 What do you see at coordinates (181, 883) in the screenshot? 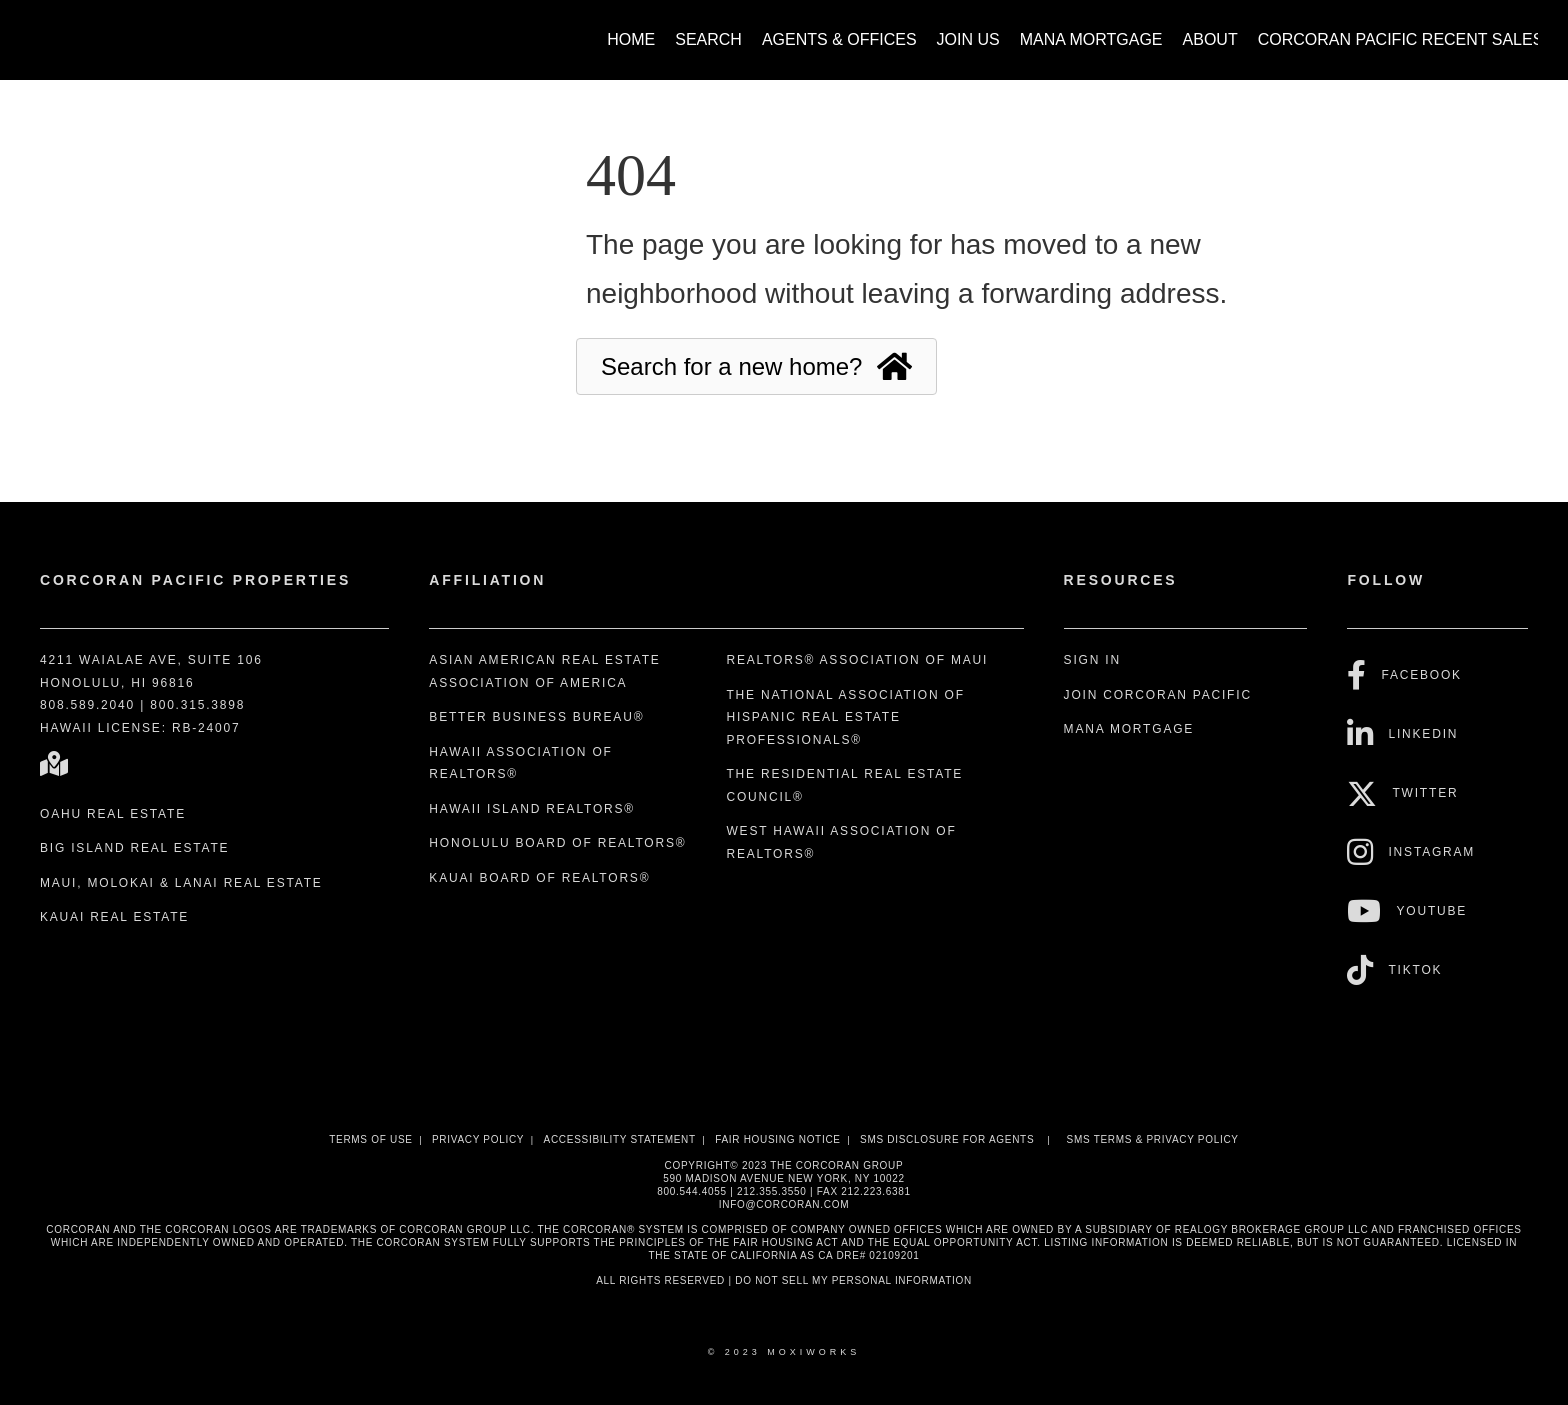
I see `Maui, Molokai & Lanai Real Estate` at bounding box center [181, 883].